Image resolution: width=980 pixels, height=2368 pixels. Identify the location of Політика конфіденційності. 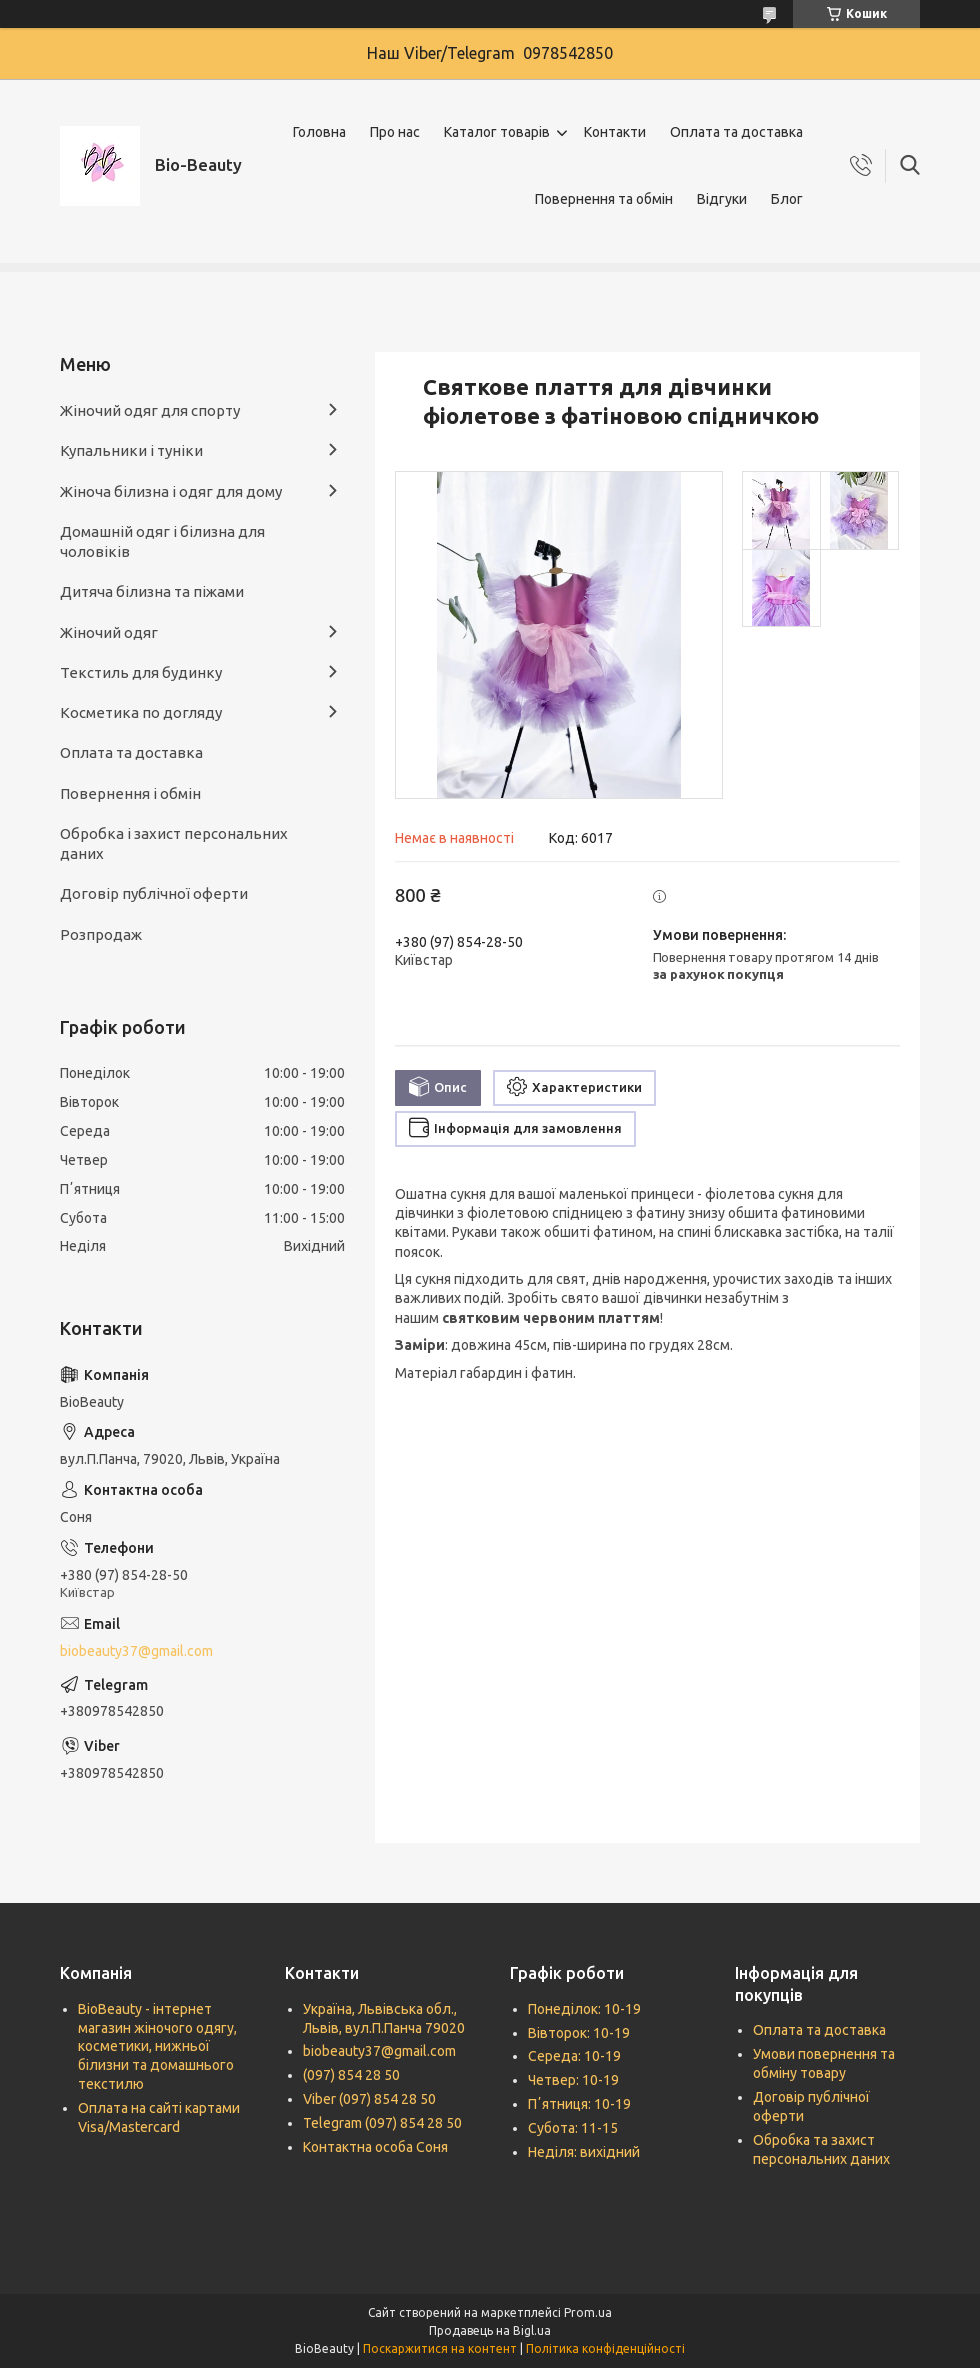
(605, 2348).